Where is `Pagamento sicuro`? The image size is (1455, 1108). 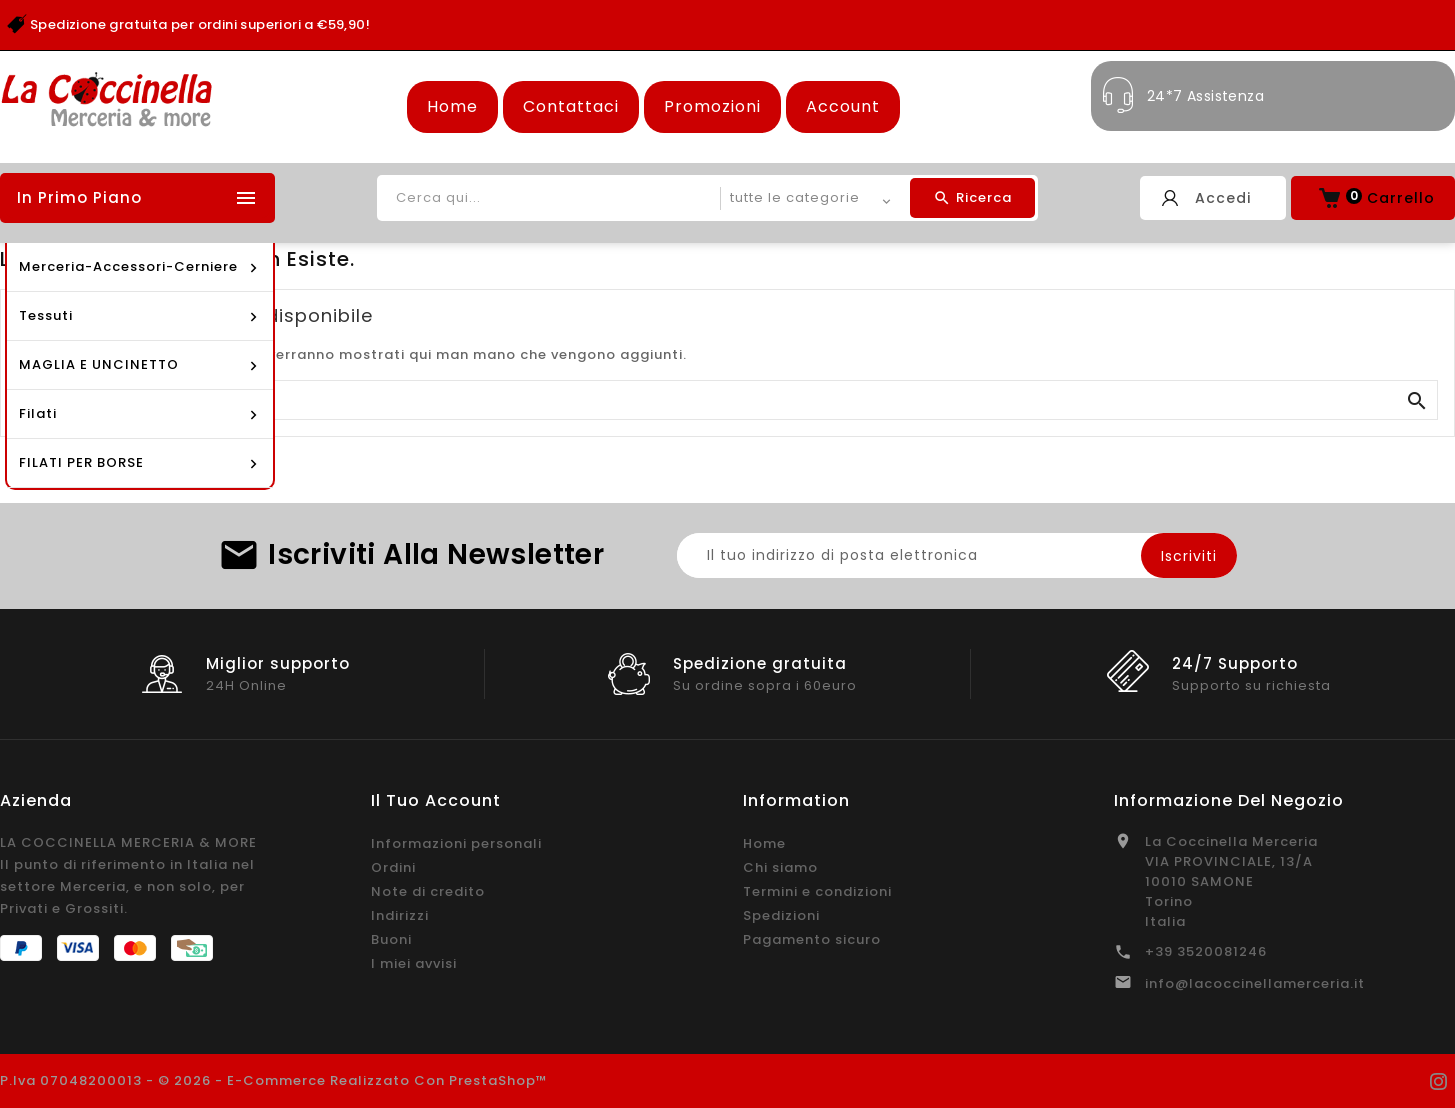 Pagamento sicuro is located at coordinates (812, 939).